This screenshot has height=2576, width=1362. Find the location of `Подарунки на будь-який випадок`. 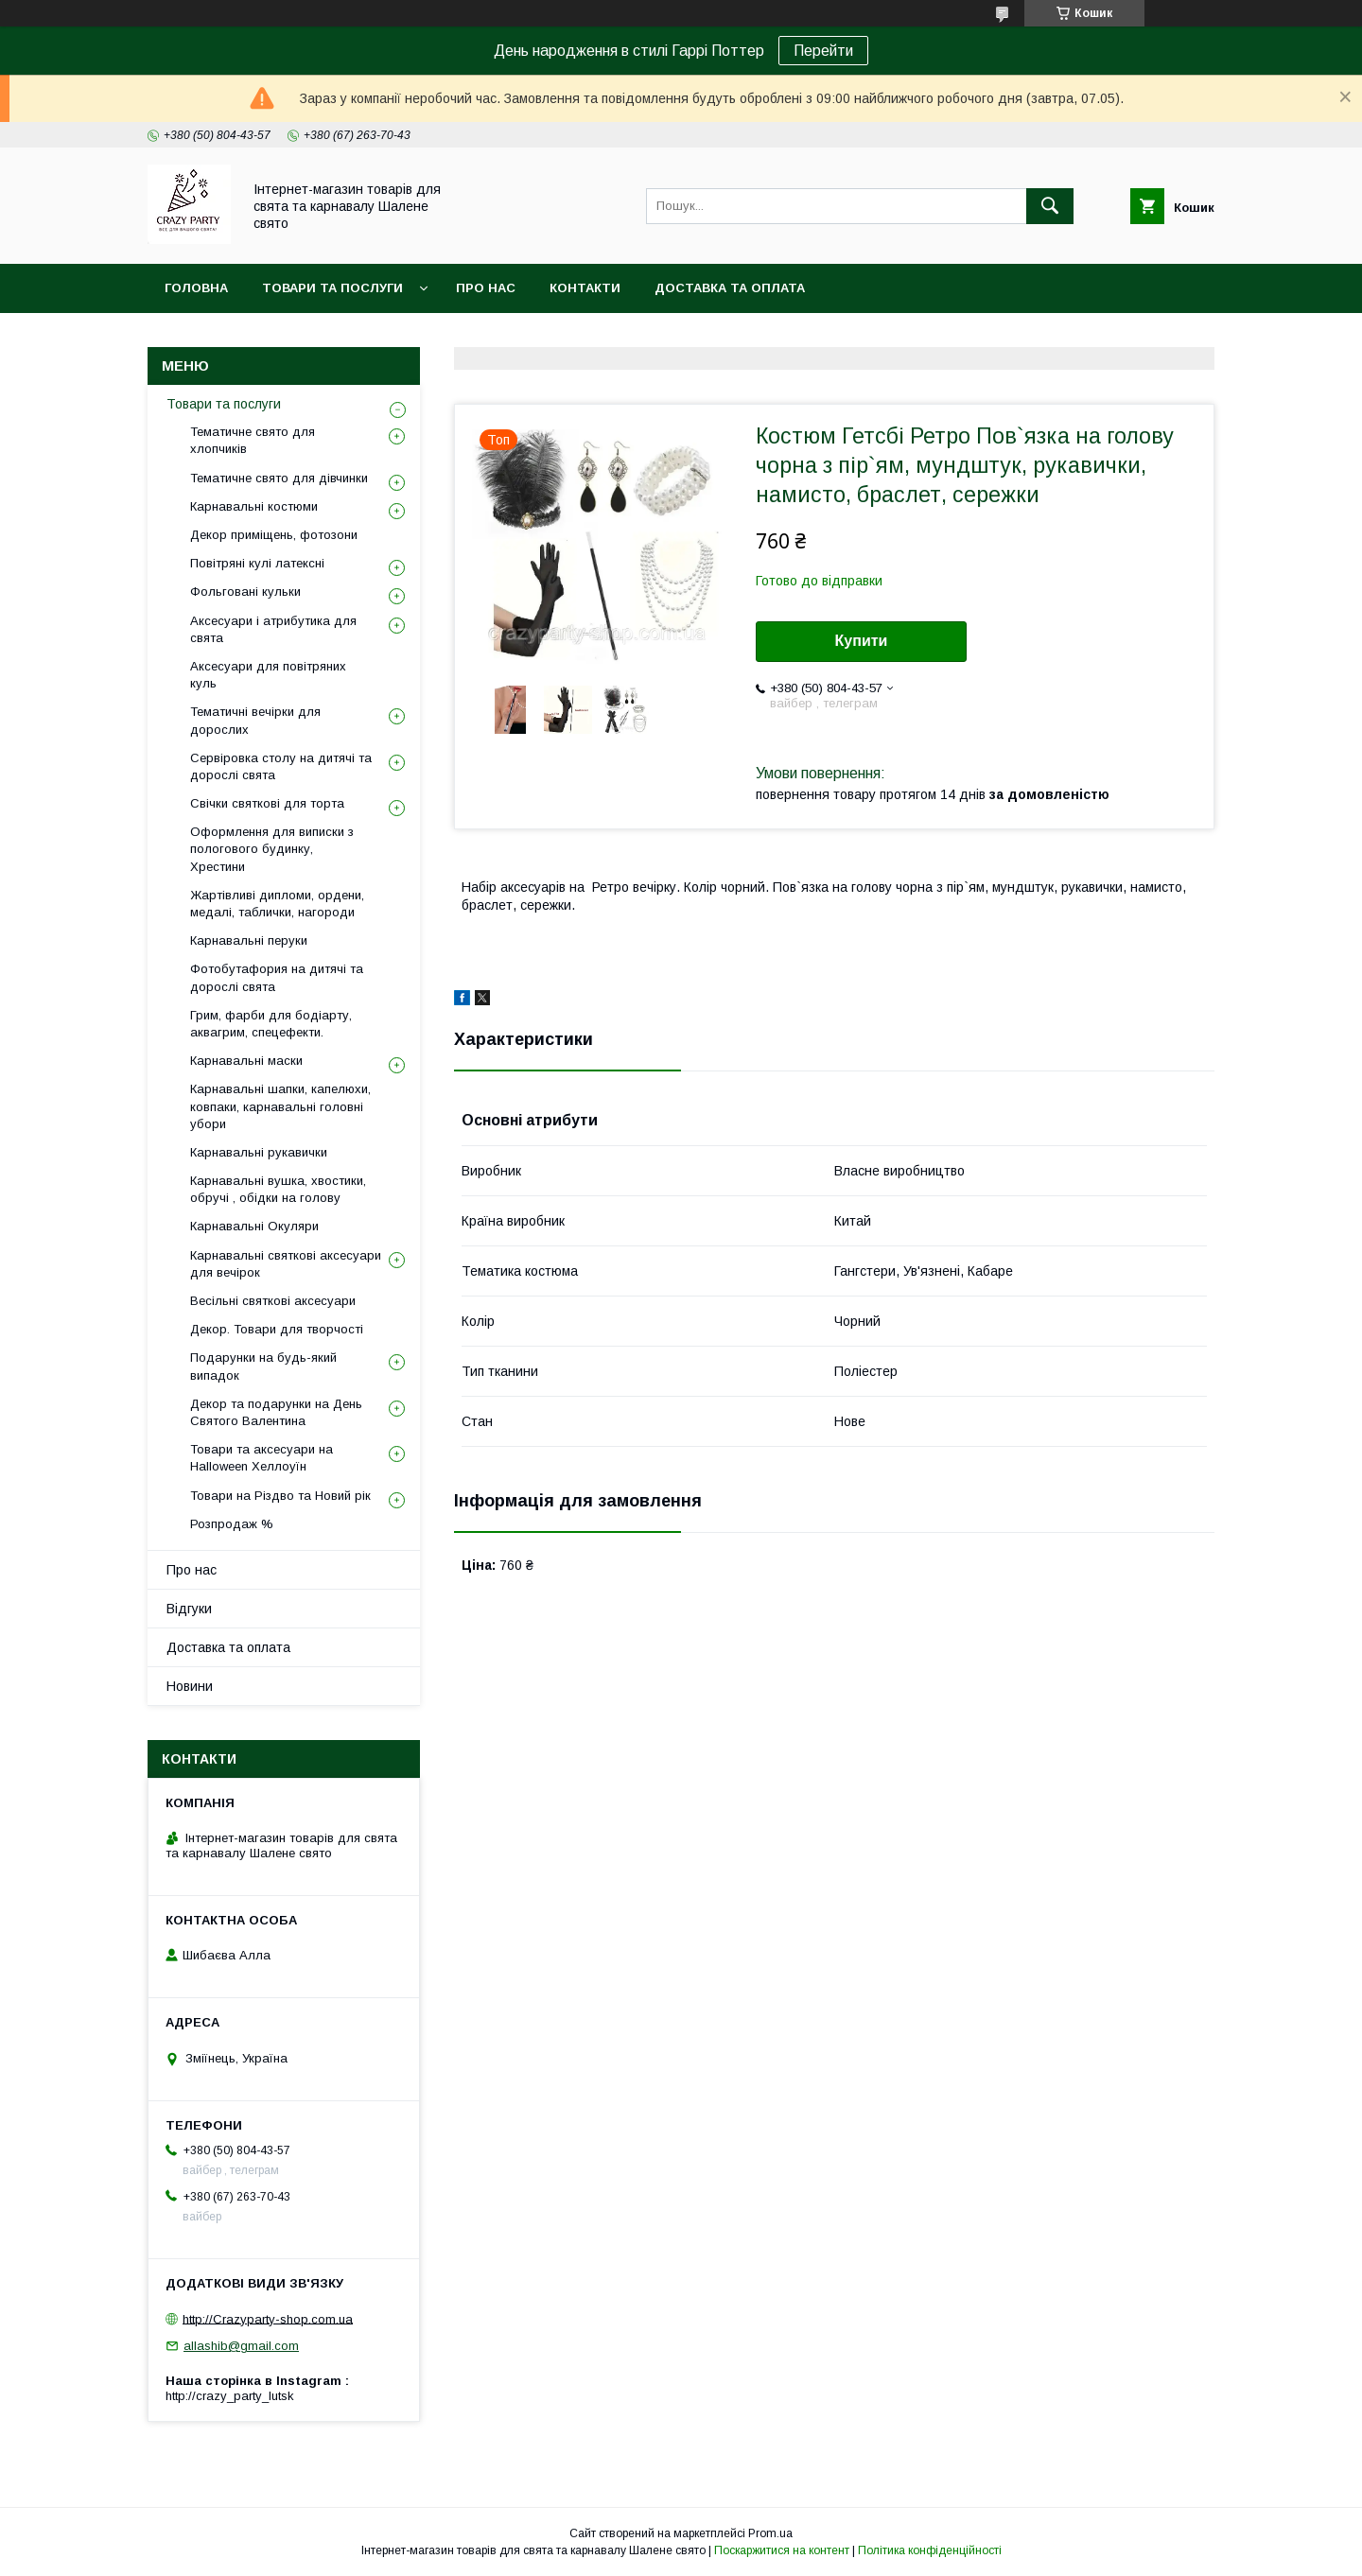

Подарунки на будь-який випадок is located at coordinates (263, 1366).